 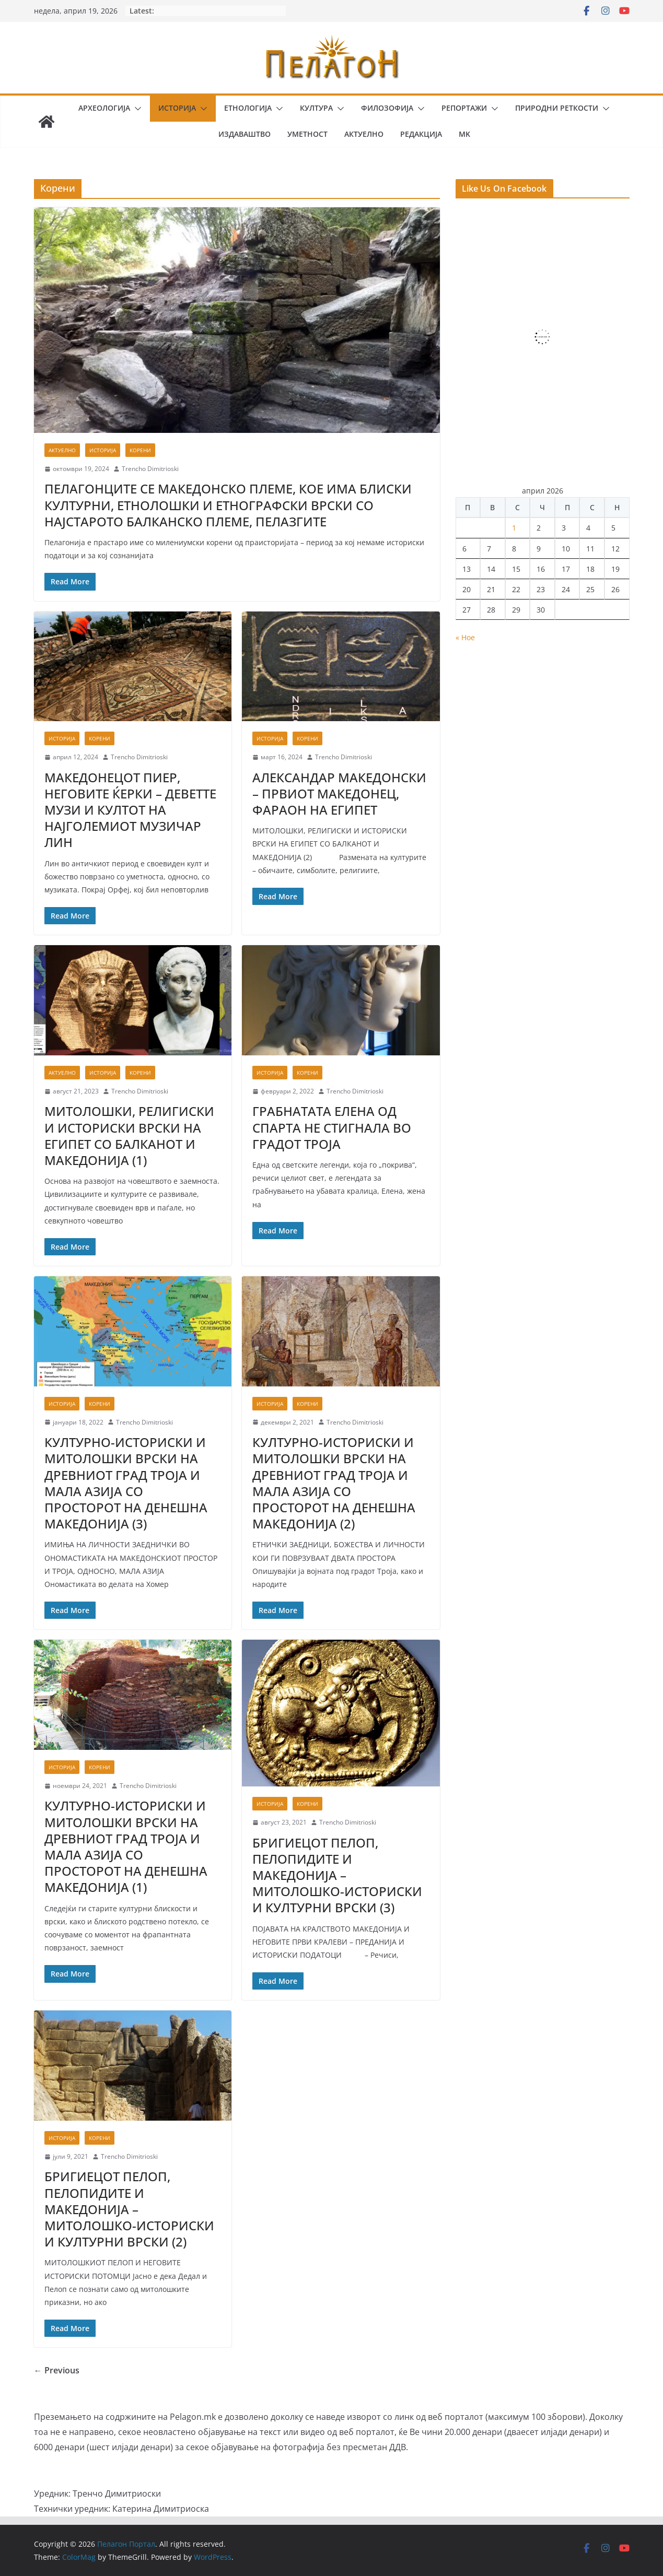 What do you see at coordinates (514, 528) in the screenshot?
I see `1 [Написи објавени на д.м.г]` at bounding box center [514, 528].